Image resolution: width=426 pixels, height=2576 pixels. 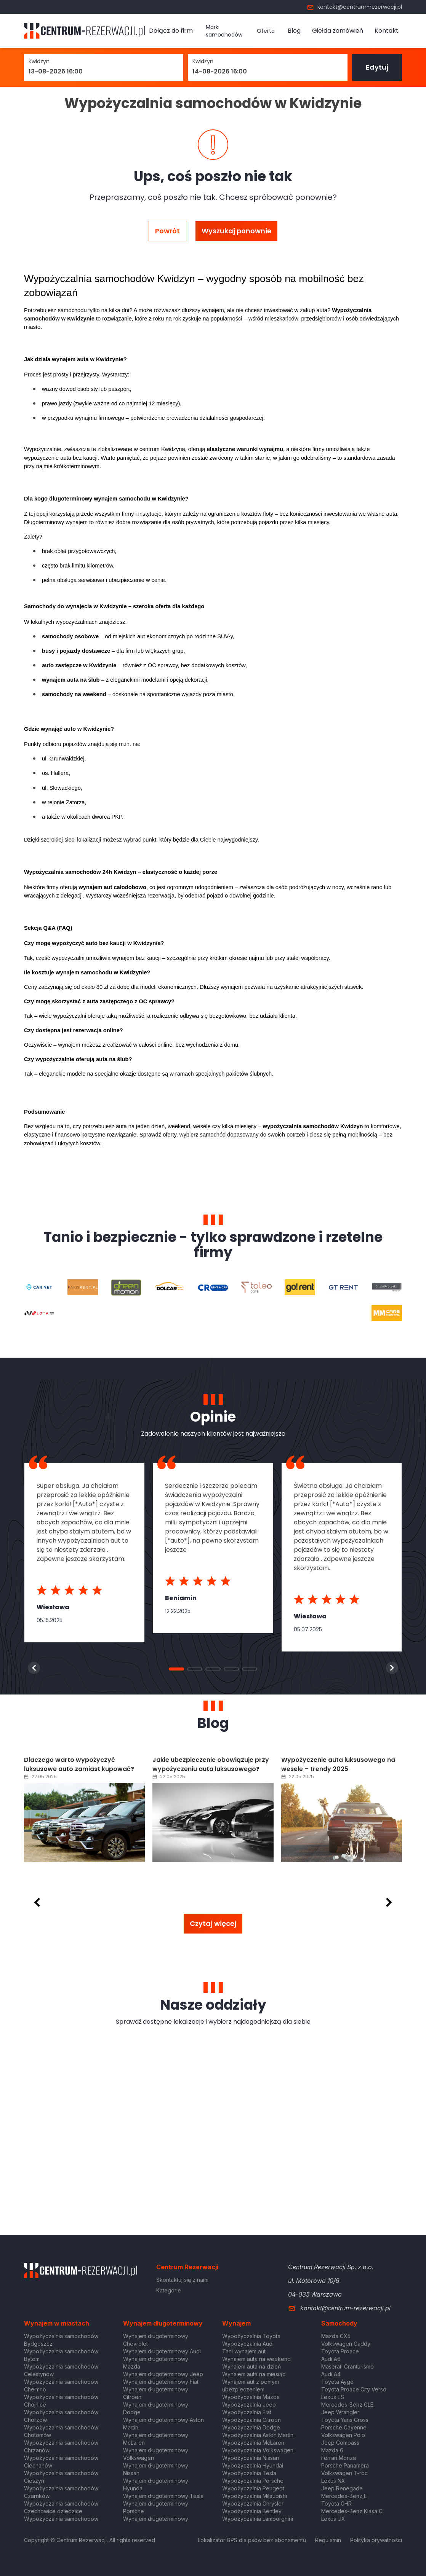 I want to click on Skontaktuj się z nami, so click(x=182, y=2279).